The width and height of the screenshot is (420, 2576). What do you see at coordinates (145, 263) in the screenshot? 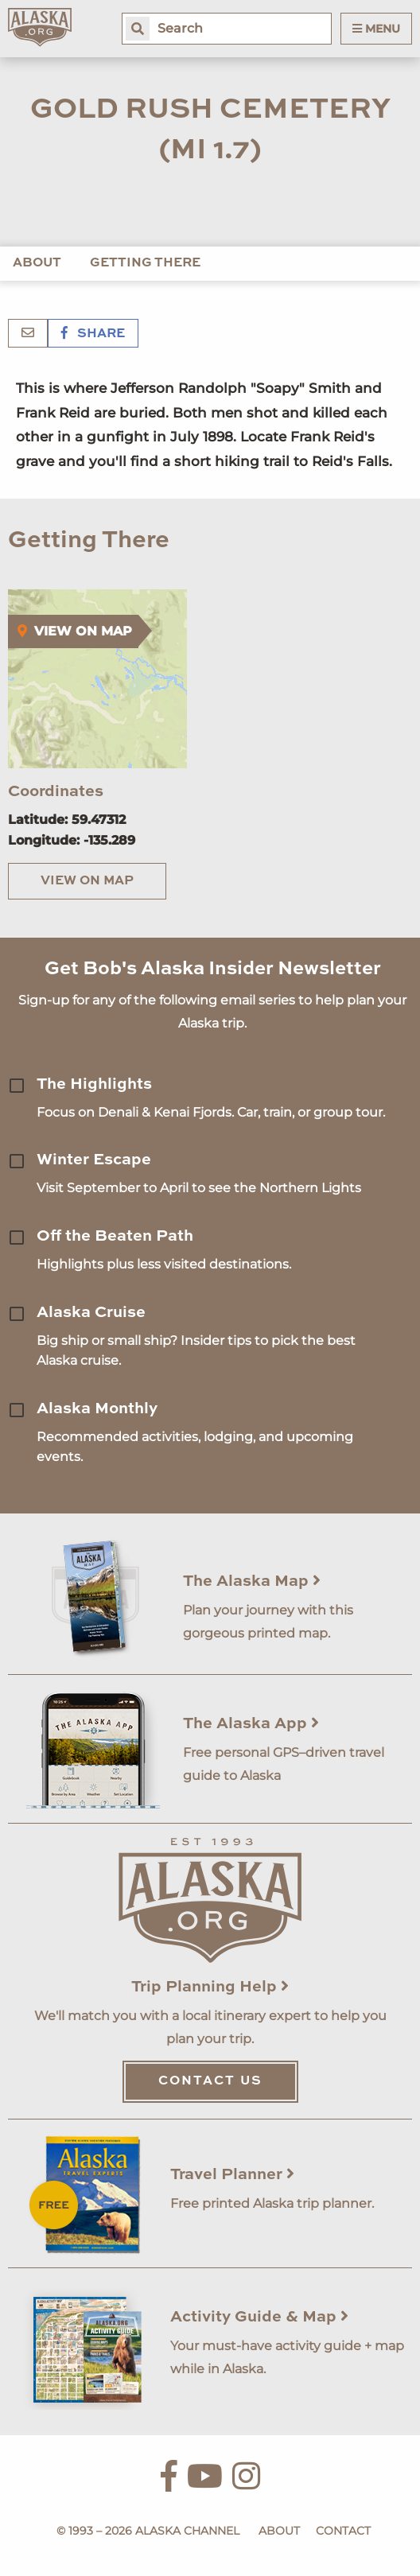
I see `Getting There` at bounding box center [145, 263].